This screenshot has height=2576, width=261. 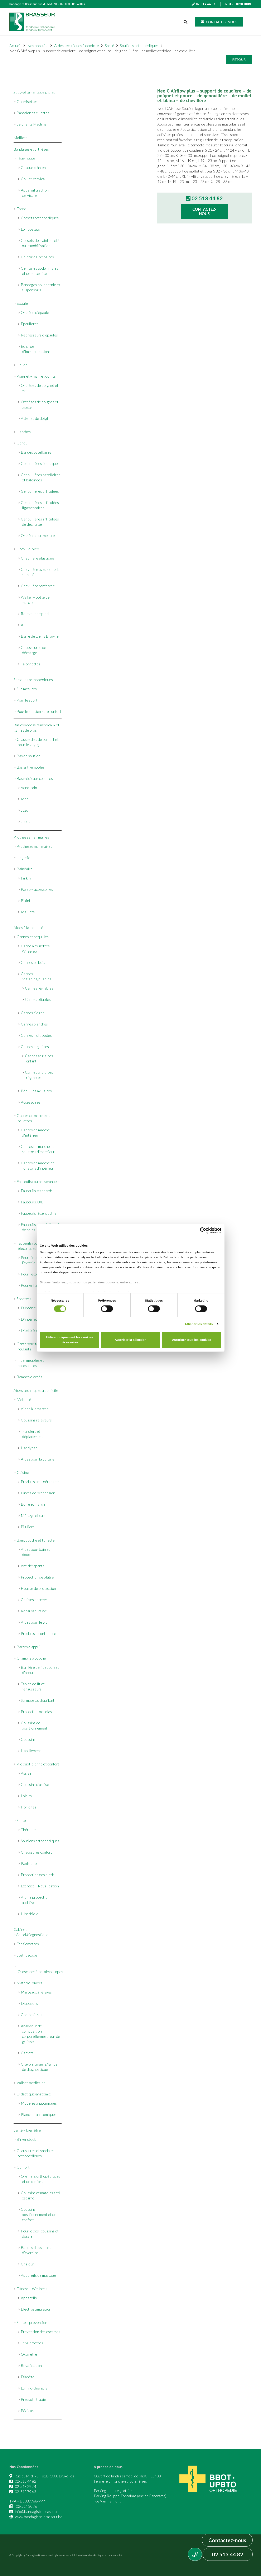 What do you see at coordinates (32, 1202) in the screenshot?
I see `Fauteuils XXL` at bounding box center [32, 1202].